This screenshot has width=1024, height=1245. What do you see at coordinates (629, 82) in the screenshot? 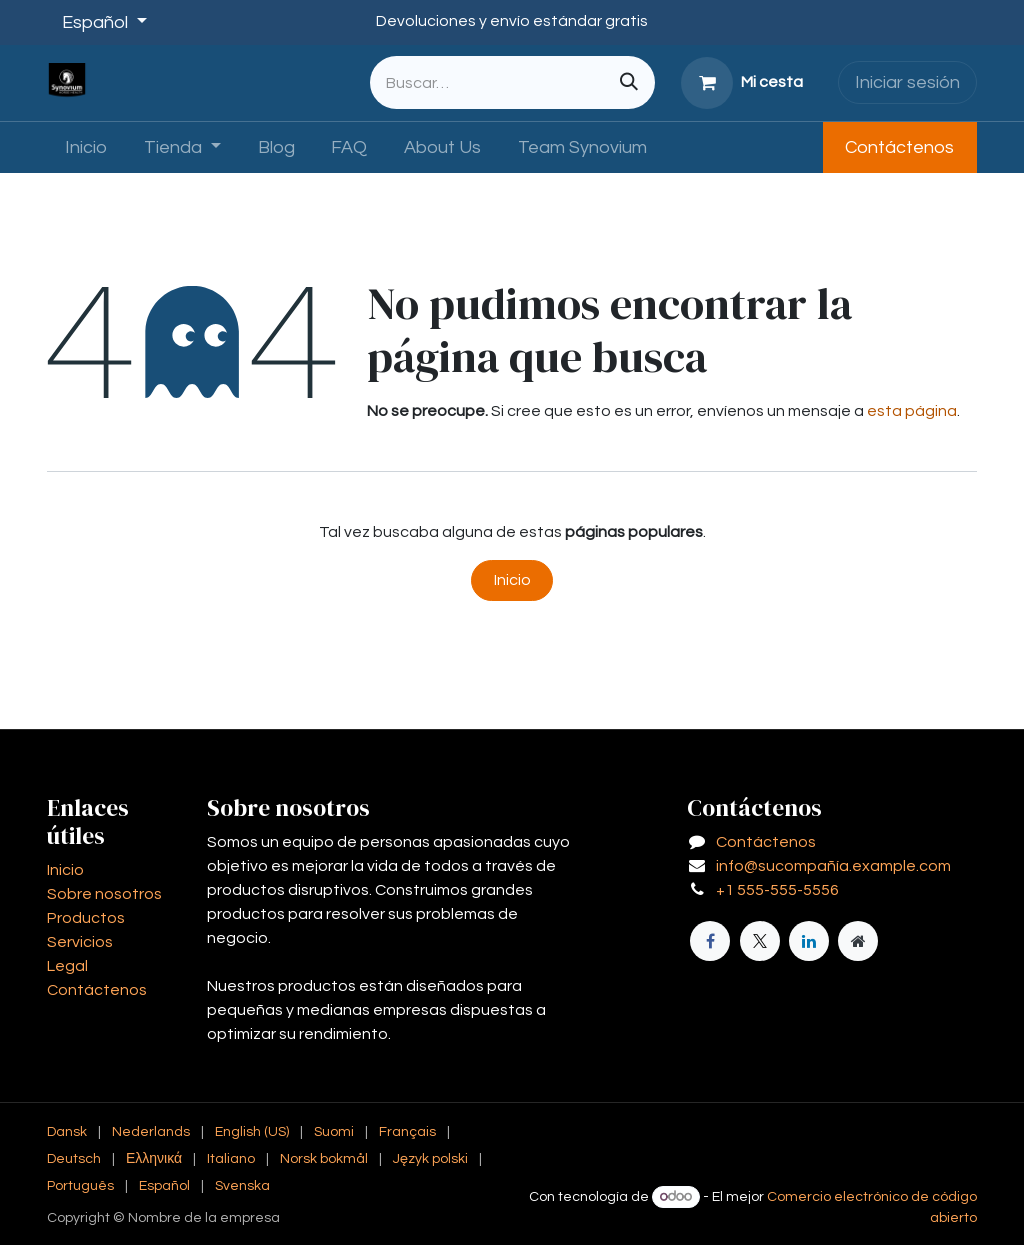
I see `[Buscar]` at bounding box center [629, 82].